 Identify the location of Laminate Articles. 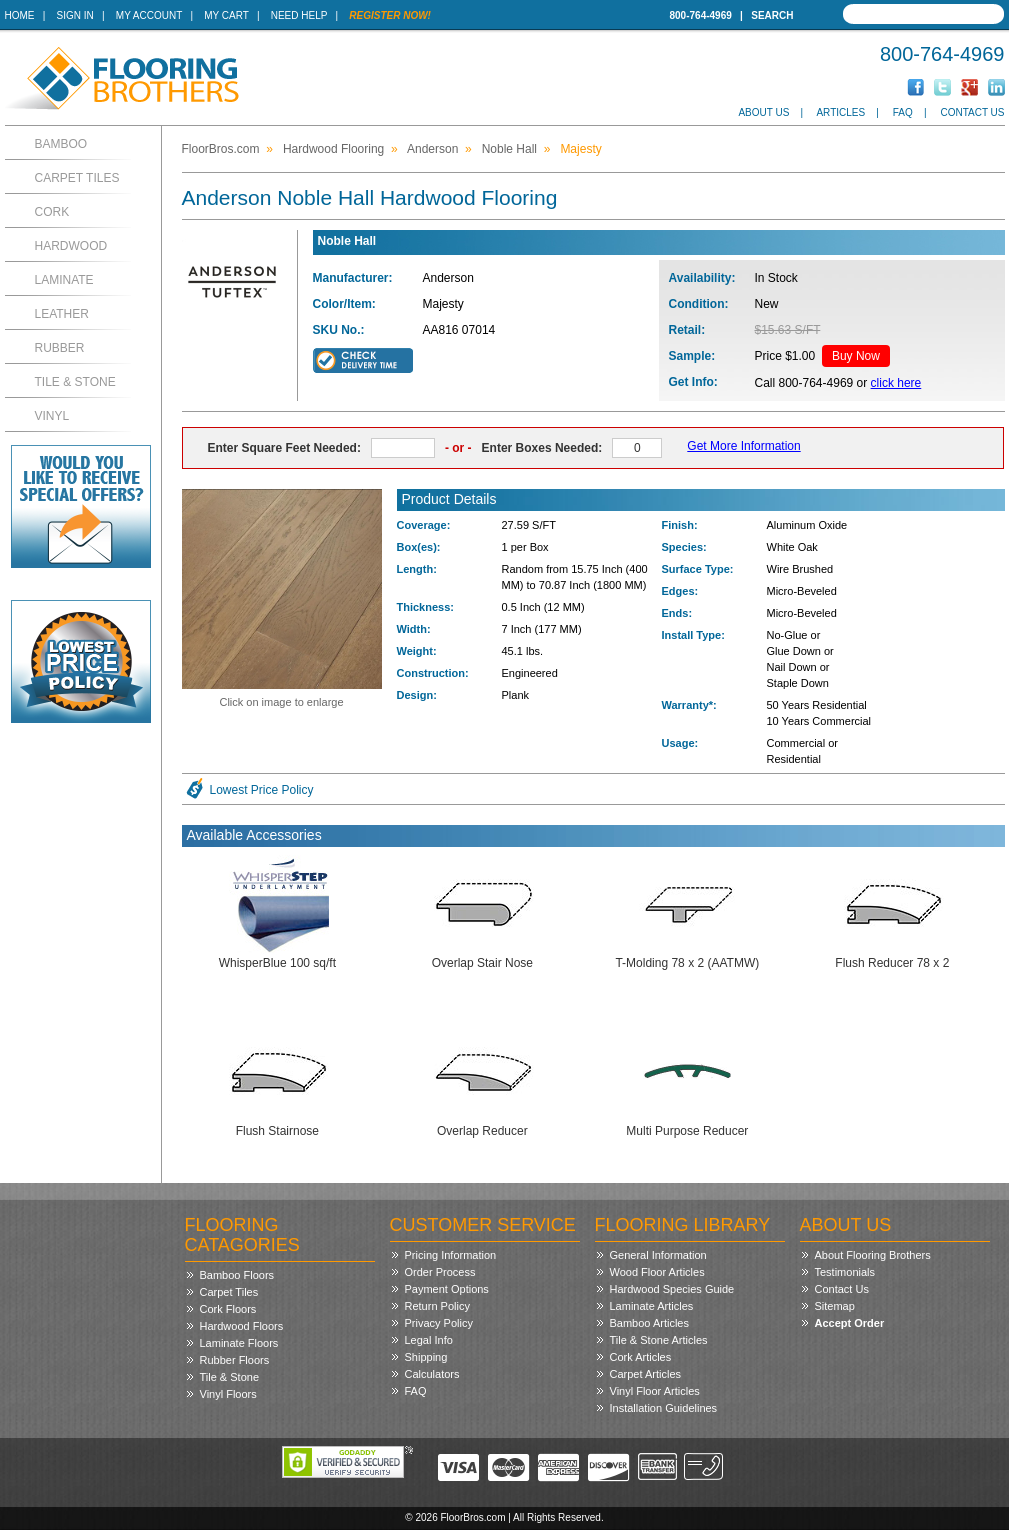
(652, 1306).